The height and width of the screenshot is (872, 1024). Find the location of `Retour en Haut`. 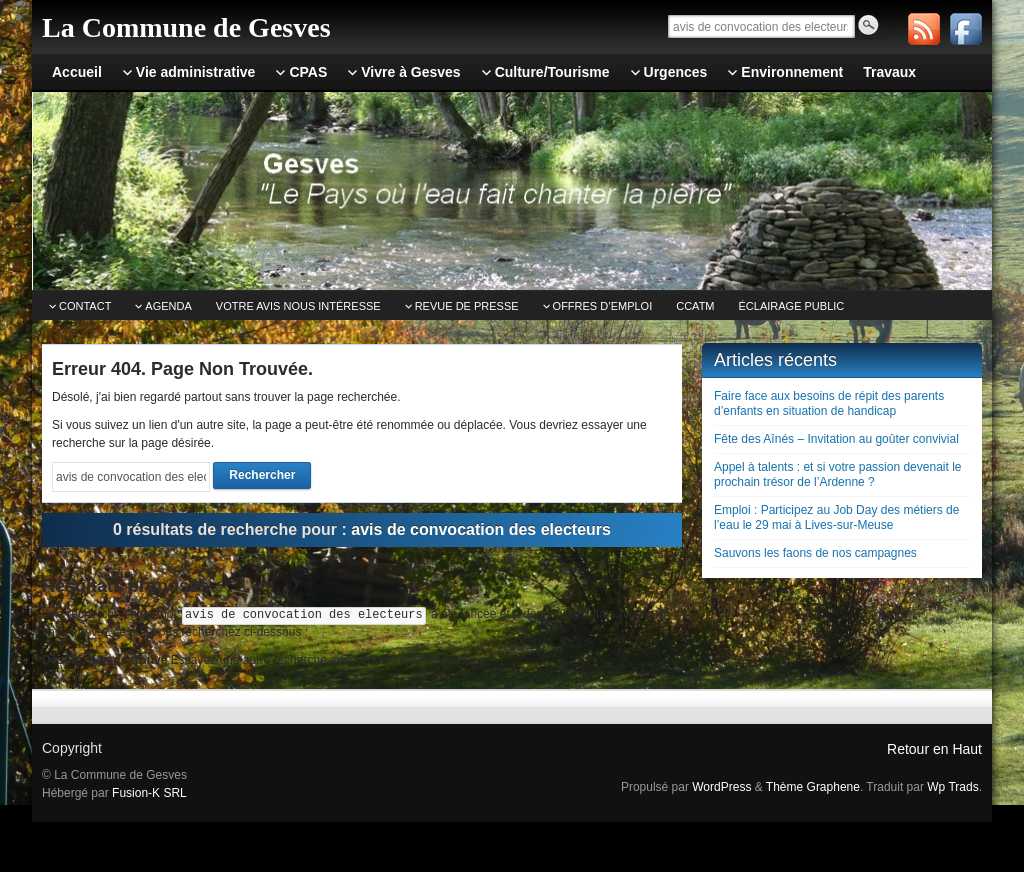

Retour en Haut is located at coordinates (934, 749).